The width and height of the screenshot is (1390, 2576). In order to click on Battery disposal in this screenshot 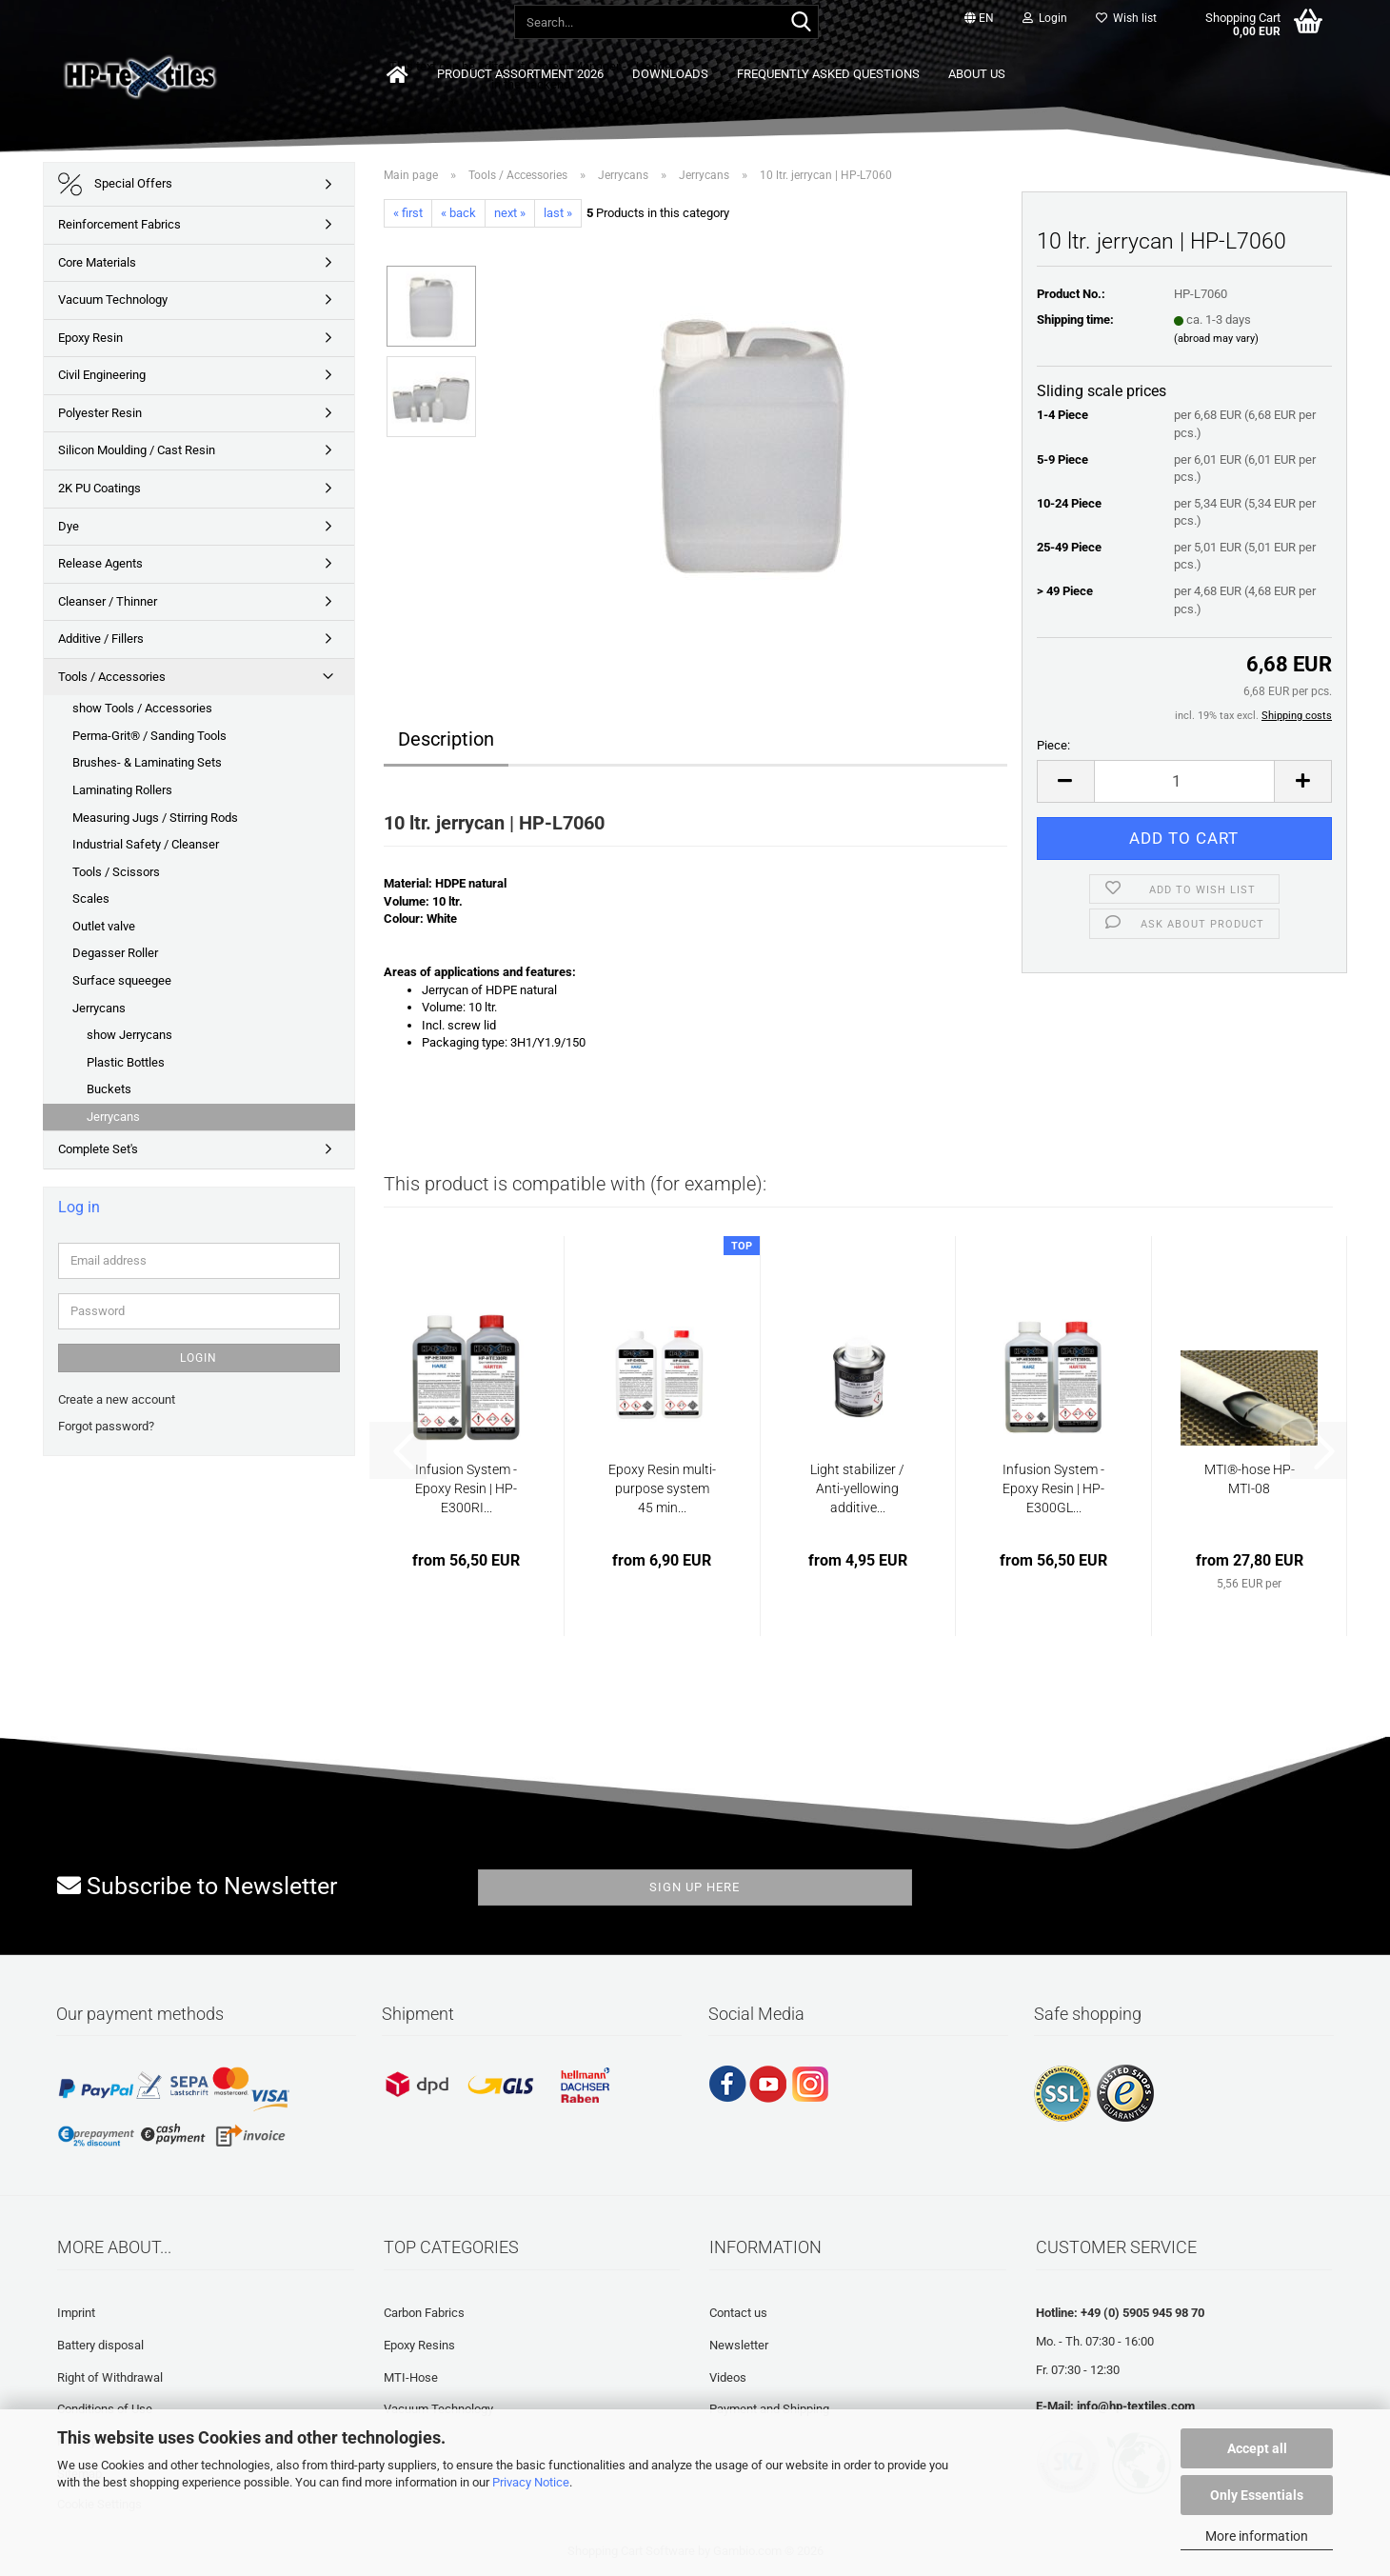, I will do `click(100, 2345)`.